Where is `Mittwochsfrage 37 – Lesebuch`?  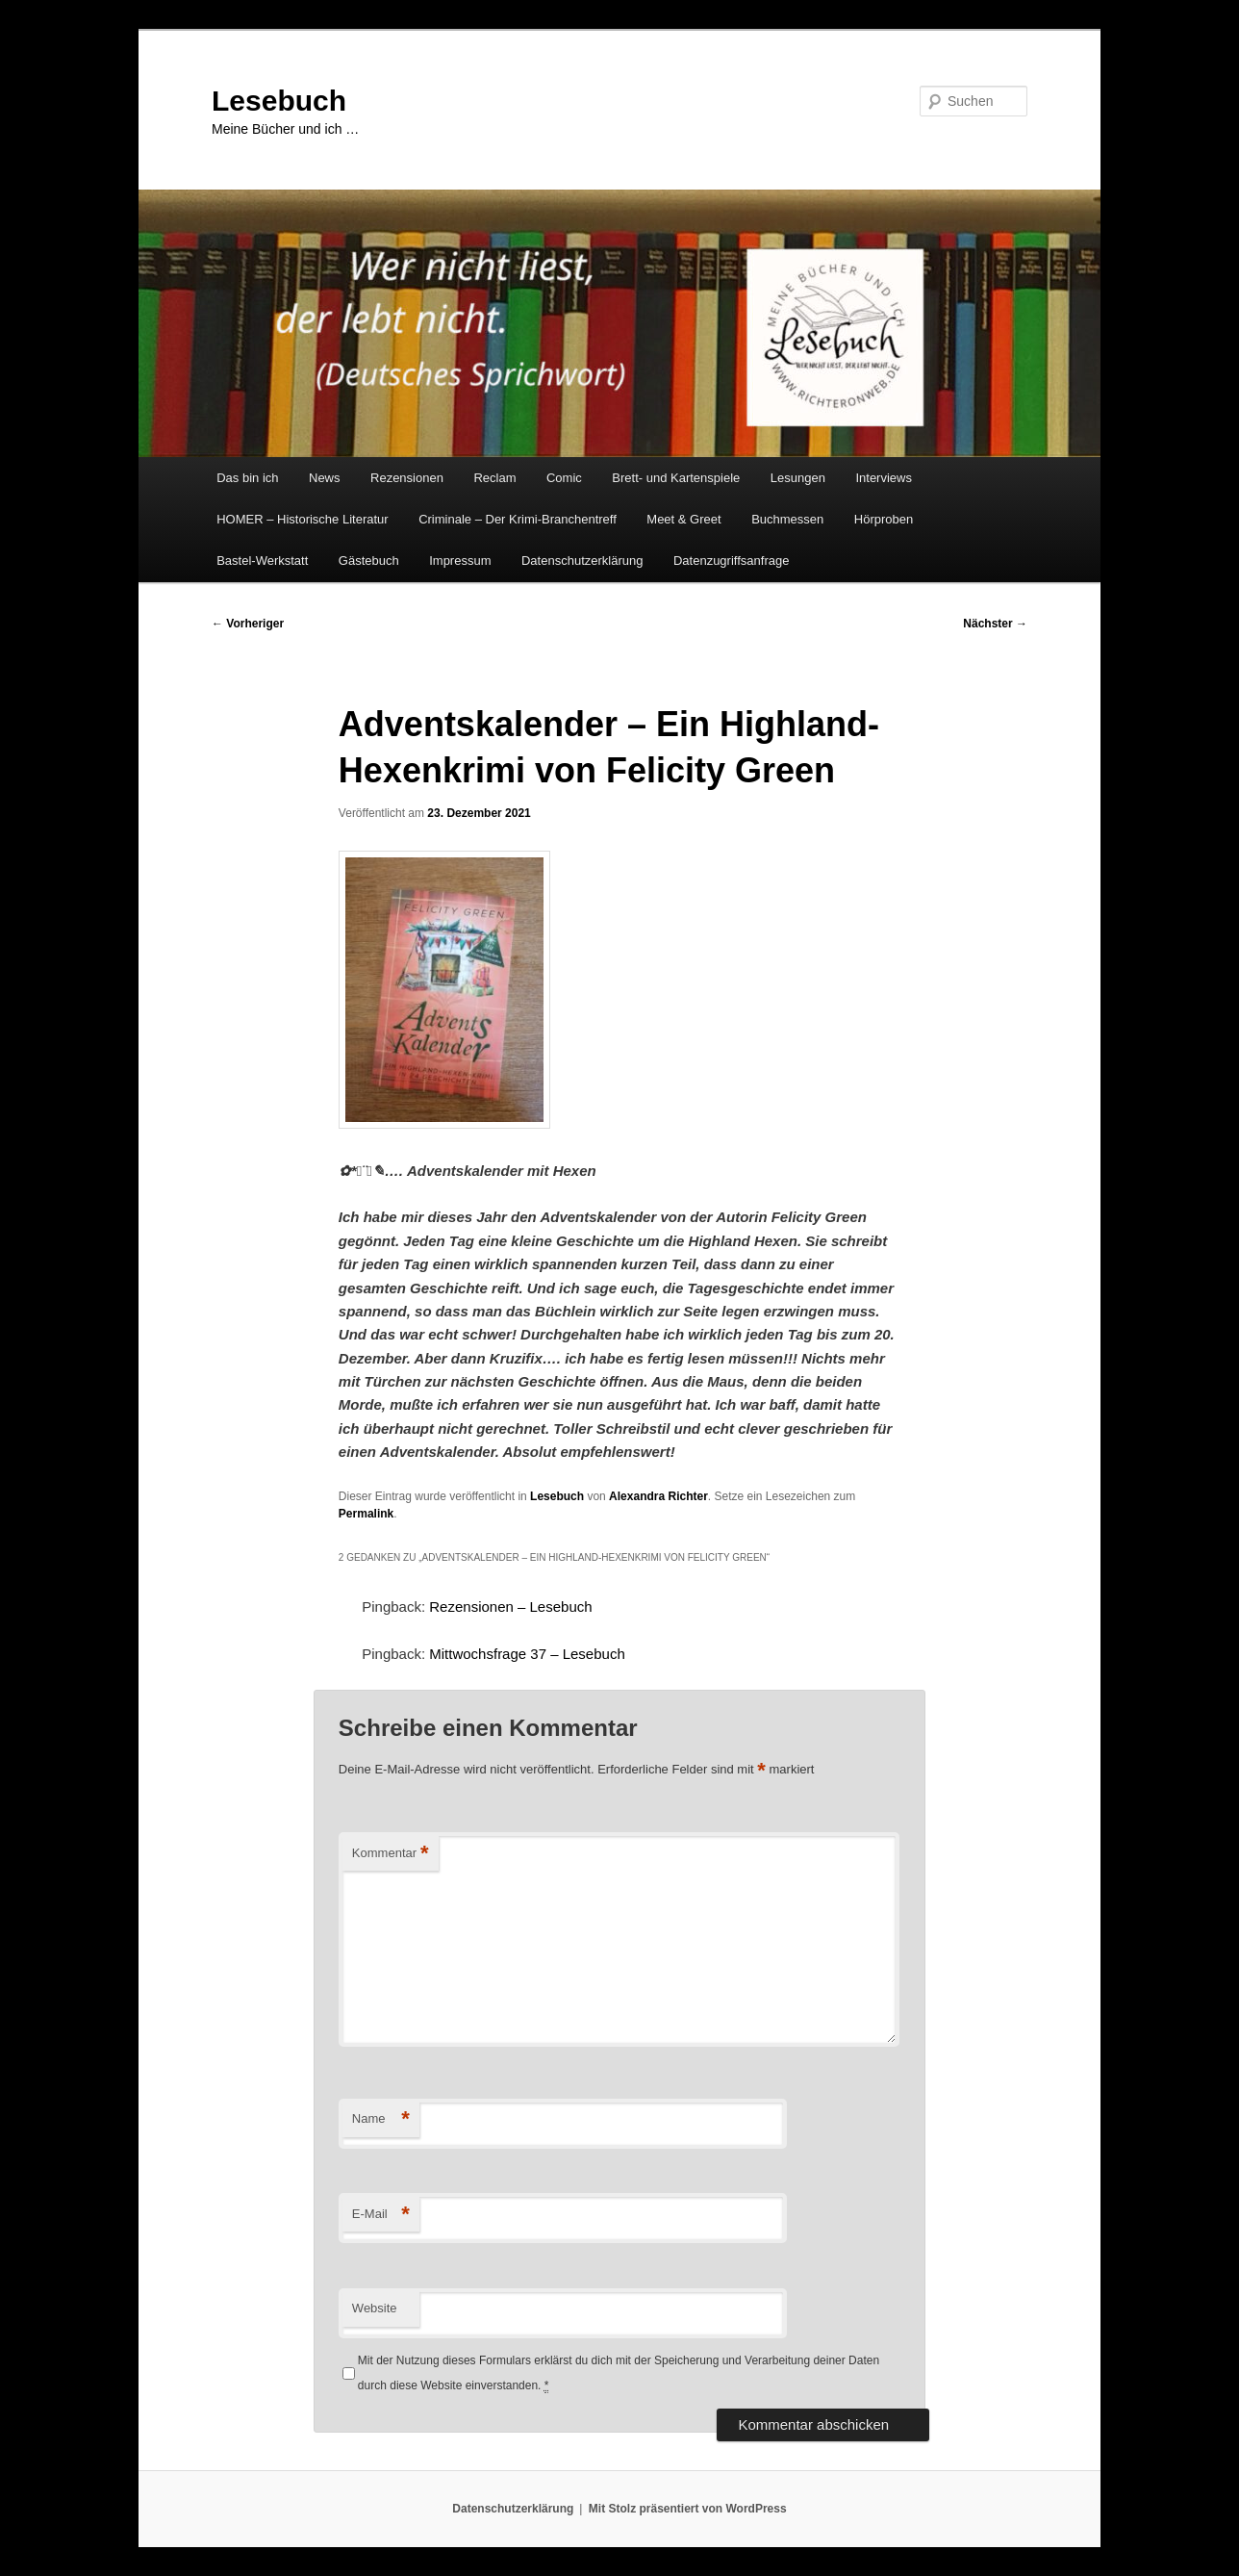 Mittwochsfrage 37 – Lesebuch is located at coordinates (526, 1653).